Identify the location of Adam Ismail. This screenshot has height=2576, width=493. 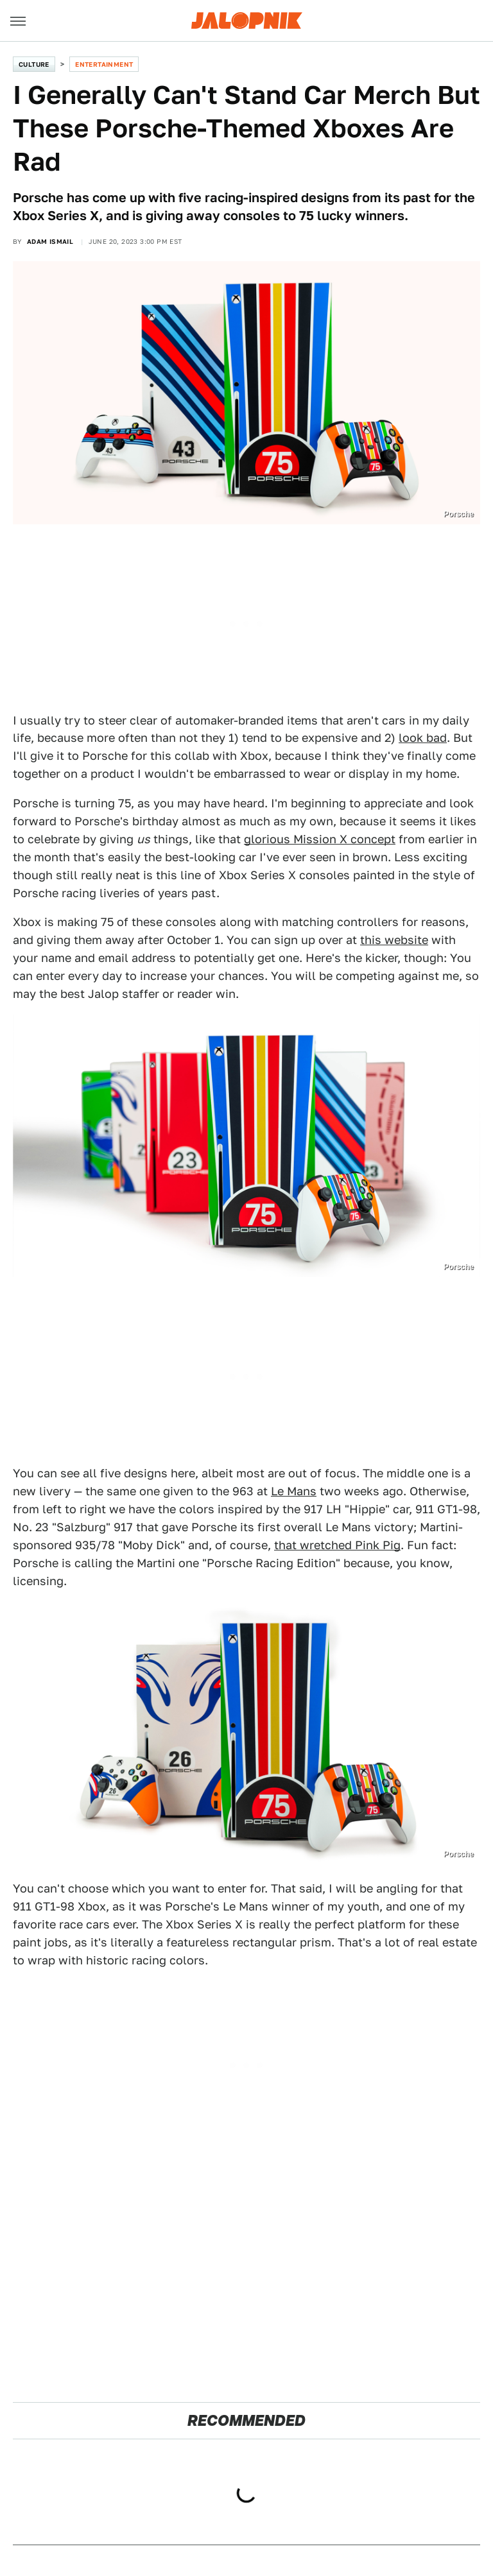
(50, 241).